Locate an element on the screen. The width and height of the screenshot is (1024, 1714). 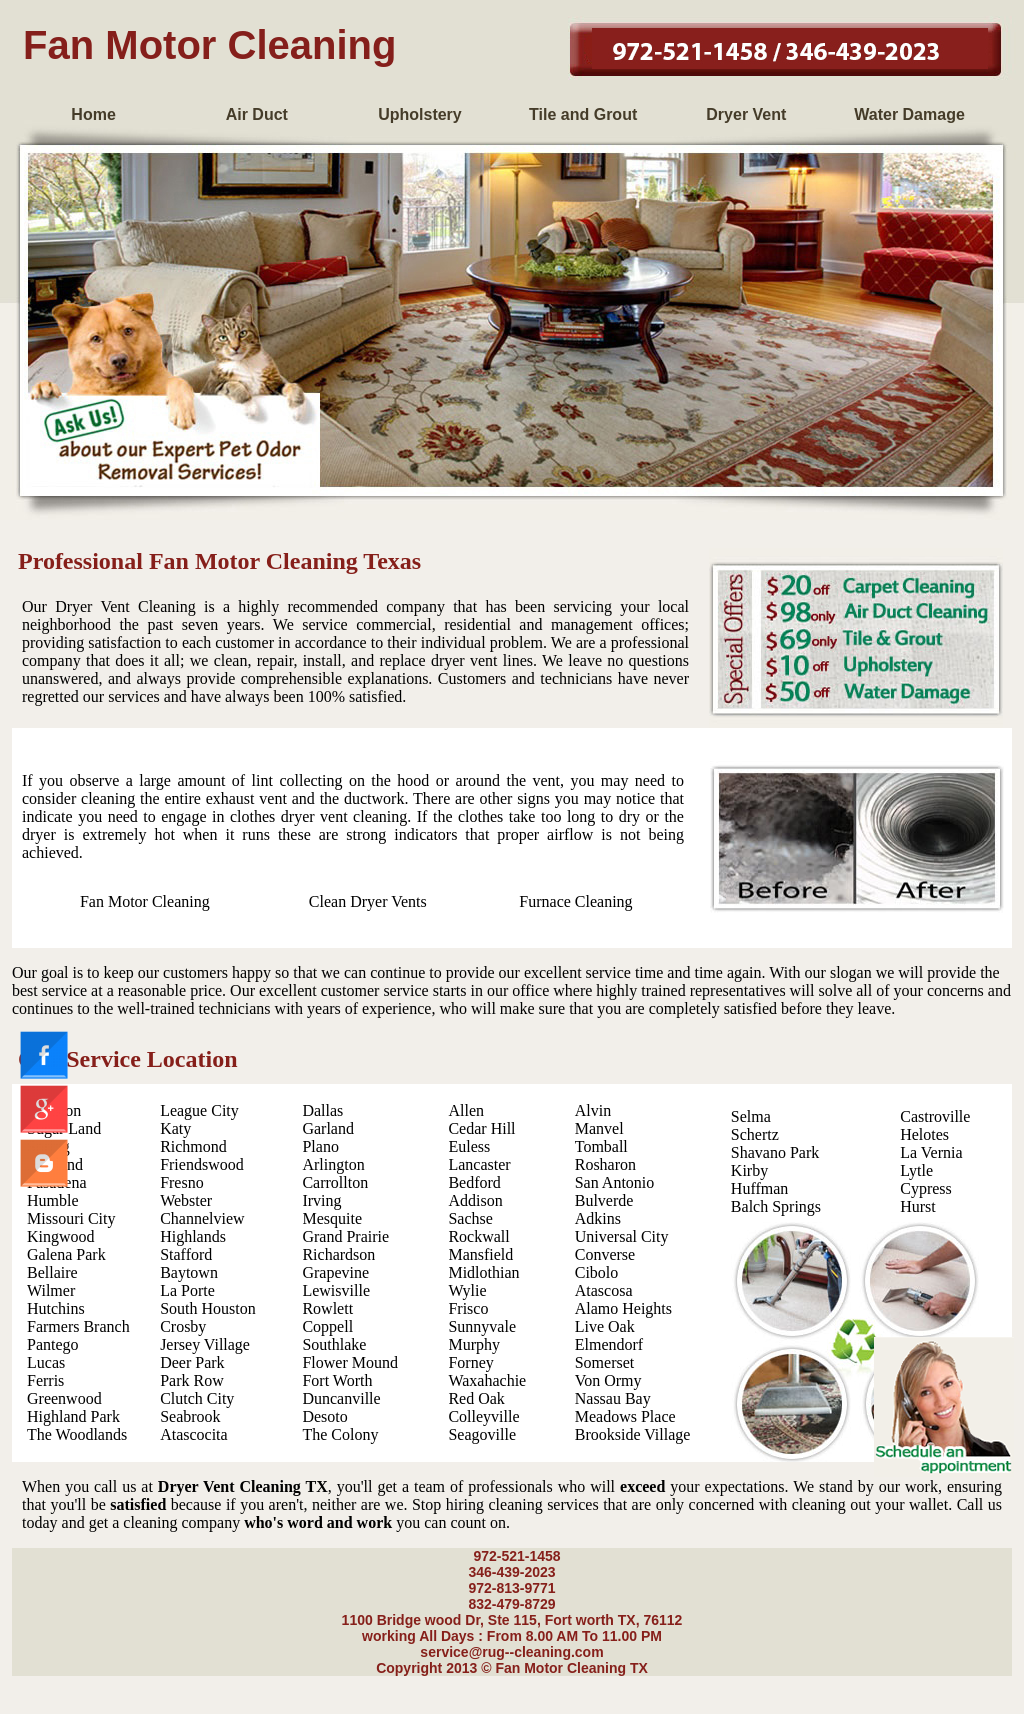
Ferris is located at coordinates (45, 1380).